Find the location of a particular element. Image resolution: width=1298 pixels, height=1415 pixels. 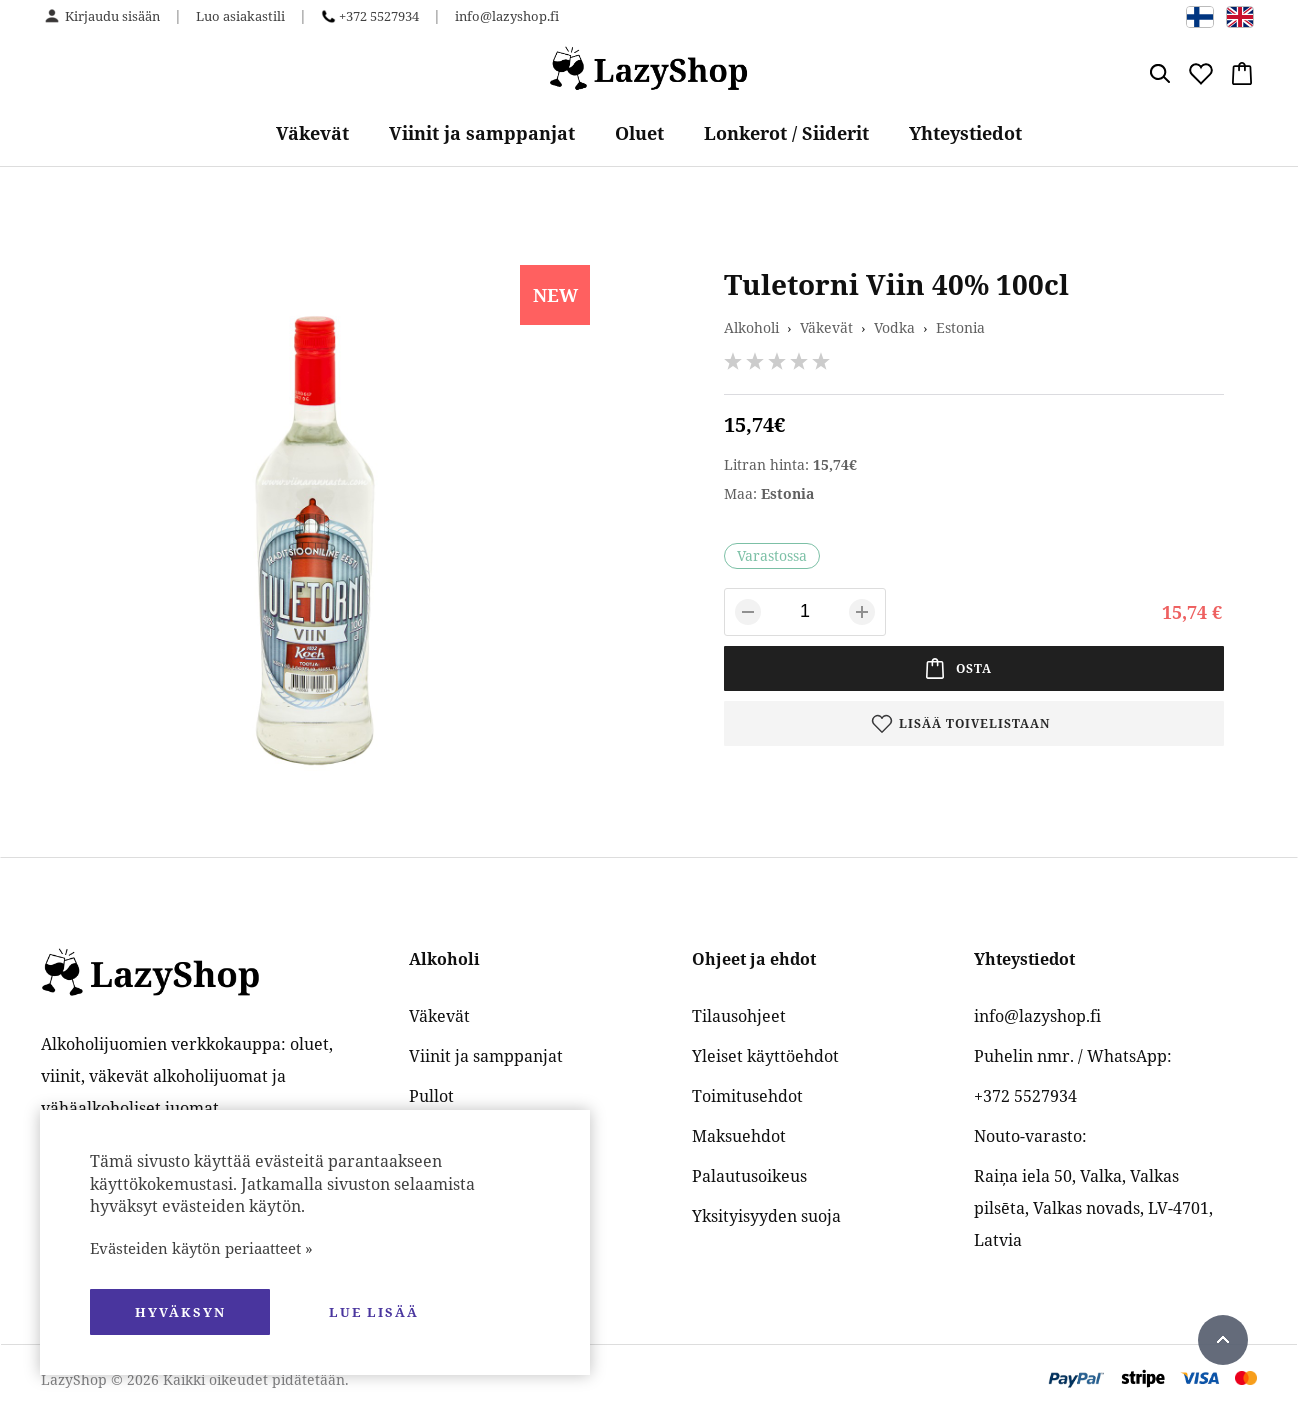

Kirjaudu sisään is located at coordinates (112, 16).